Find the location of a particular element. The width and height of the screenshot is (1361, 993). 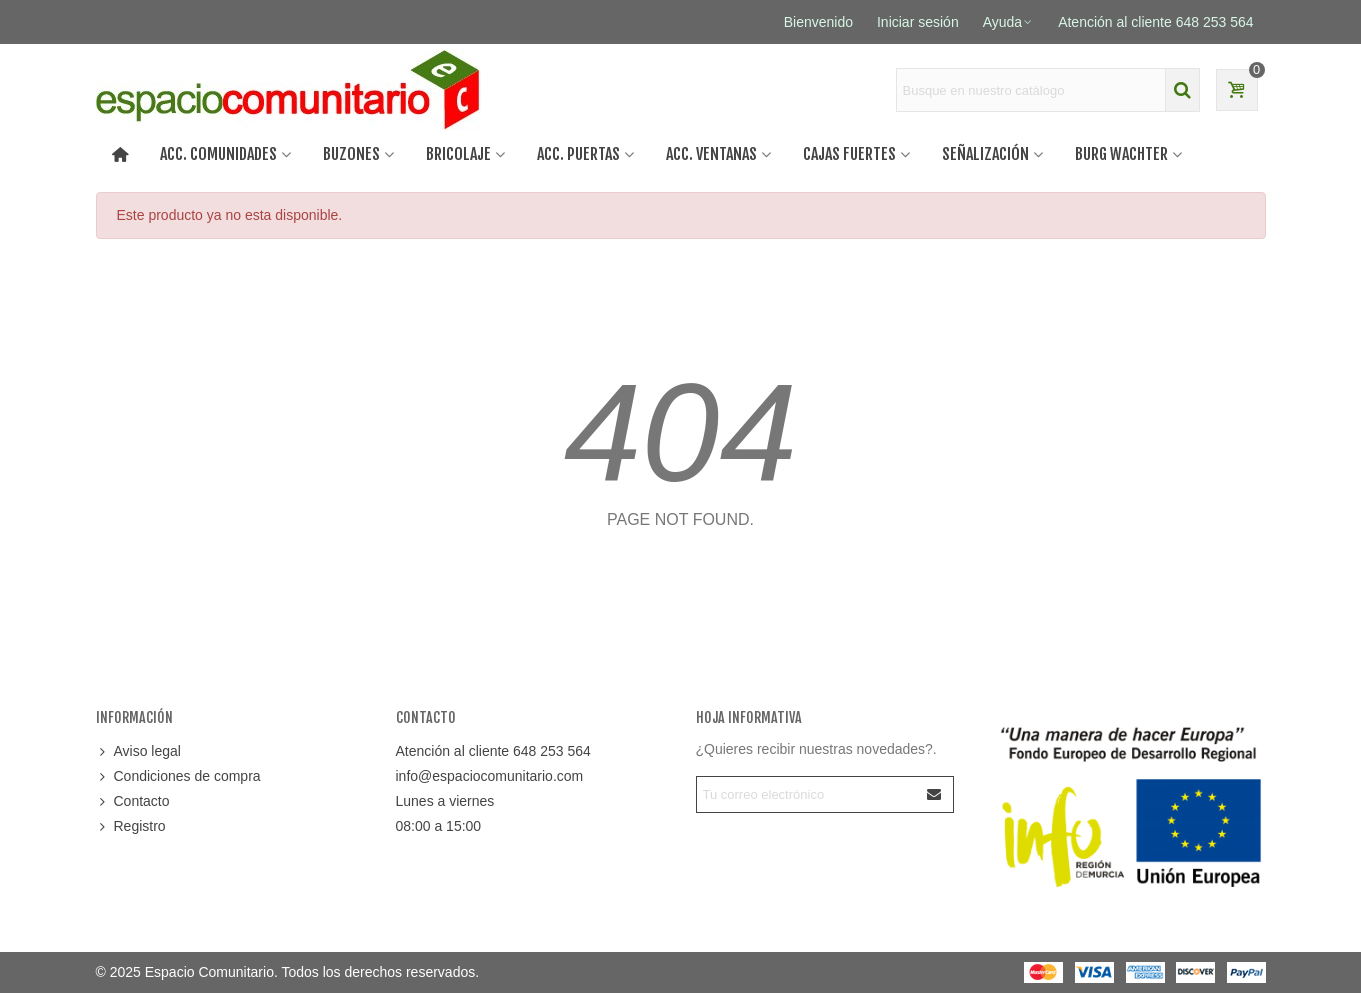

BURG WACHTER is located at coordinates (1121, 154).